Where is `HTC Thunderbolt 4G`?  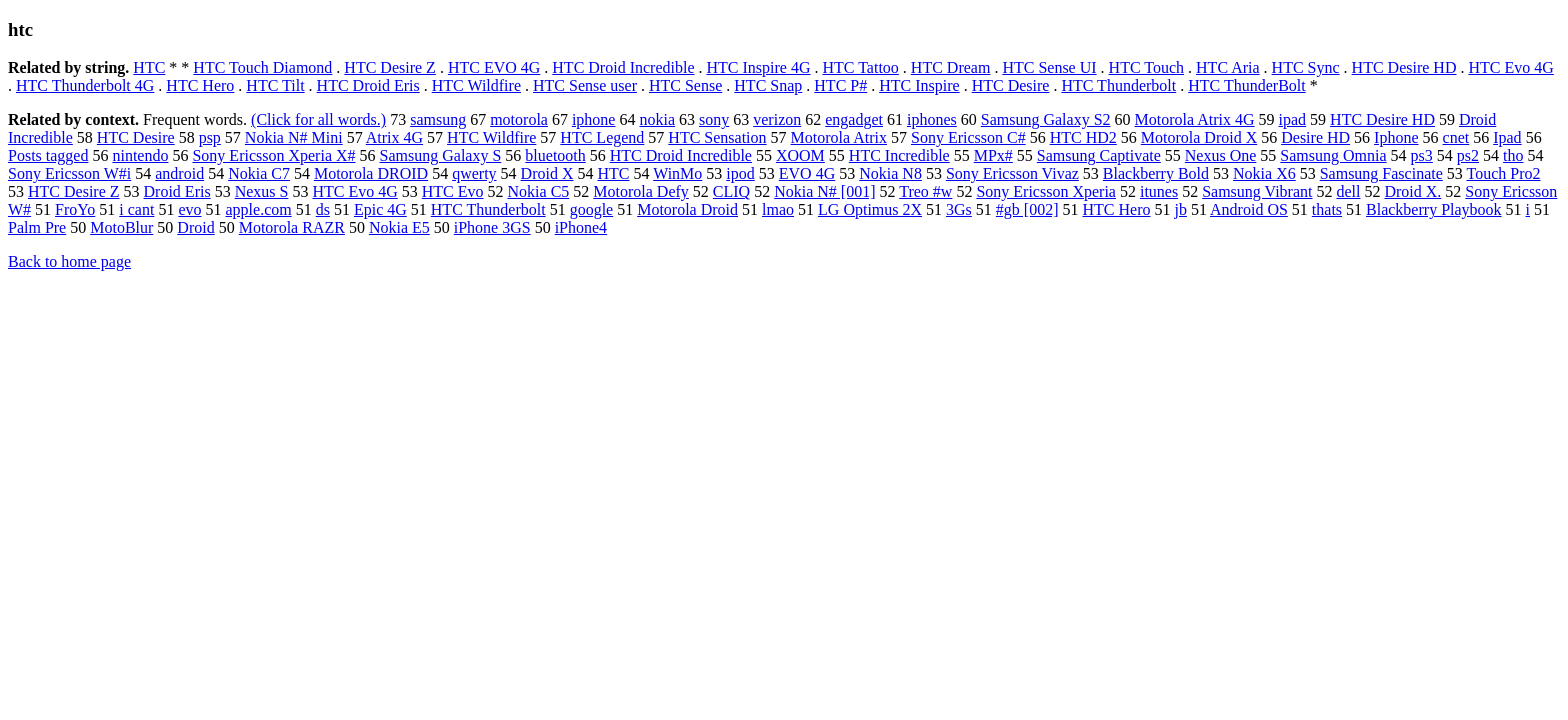
HTC Thunderbolt 4G is located at coordinates (85, 85).